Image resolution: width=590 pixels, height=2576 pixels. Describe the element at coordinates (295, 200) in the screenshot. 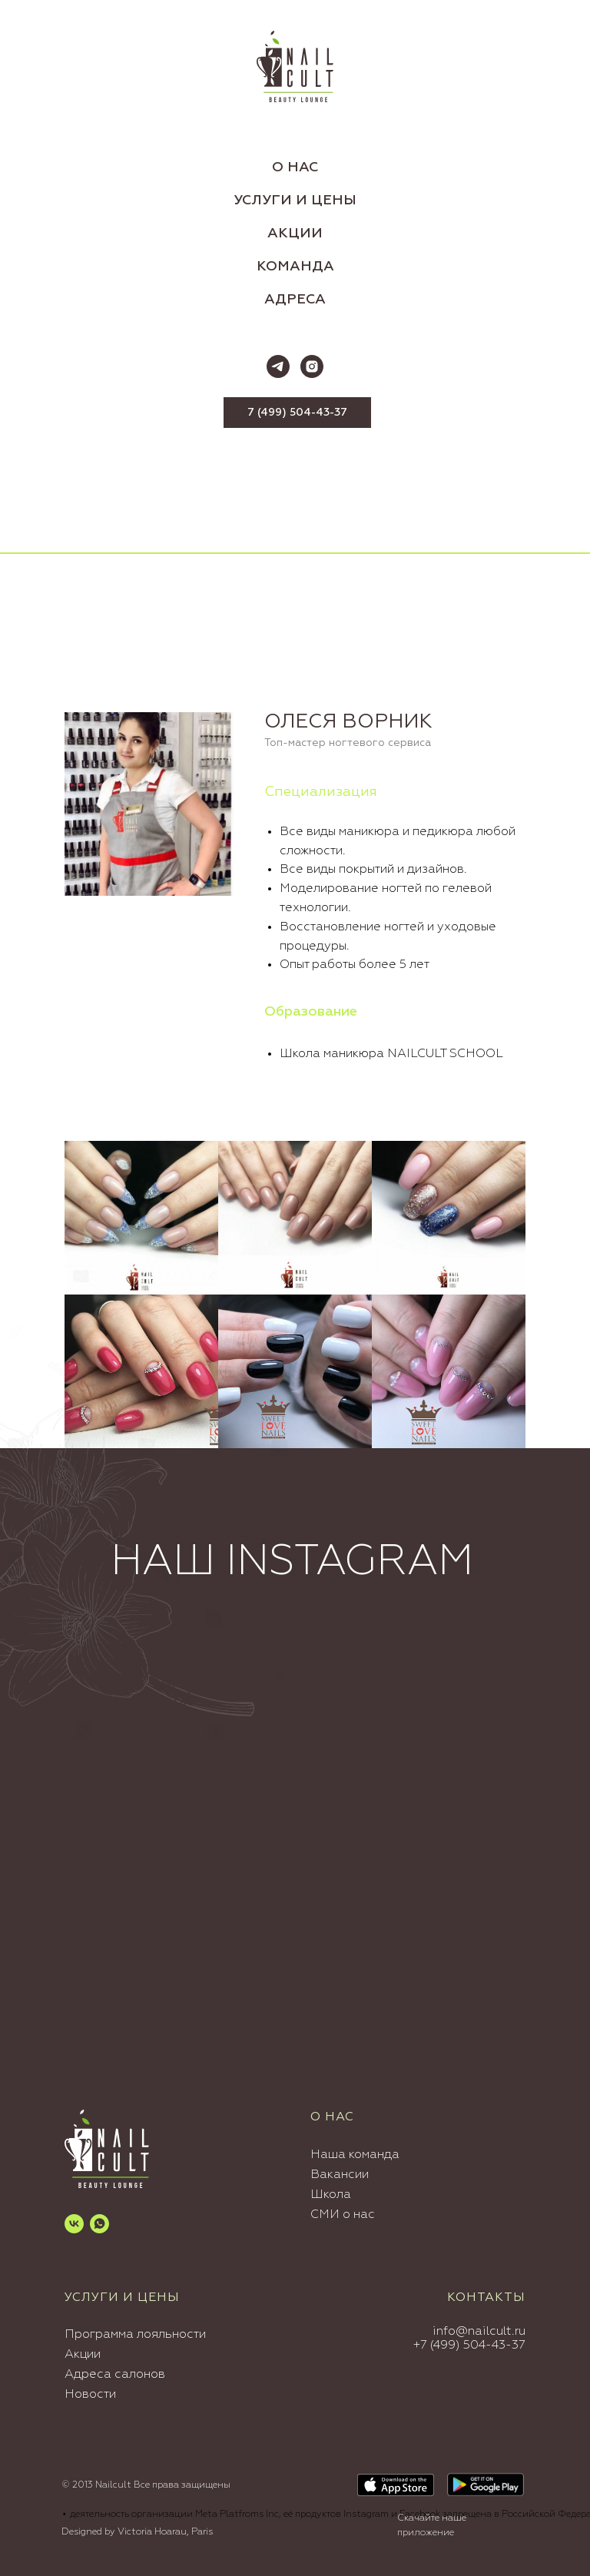

I see `УСЛУГИ И ЦЕНЫ` at that location.